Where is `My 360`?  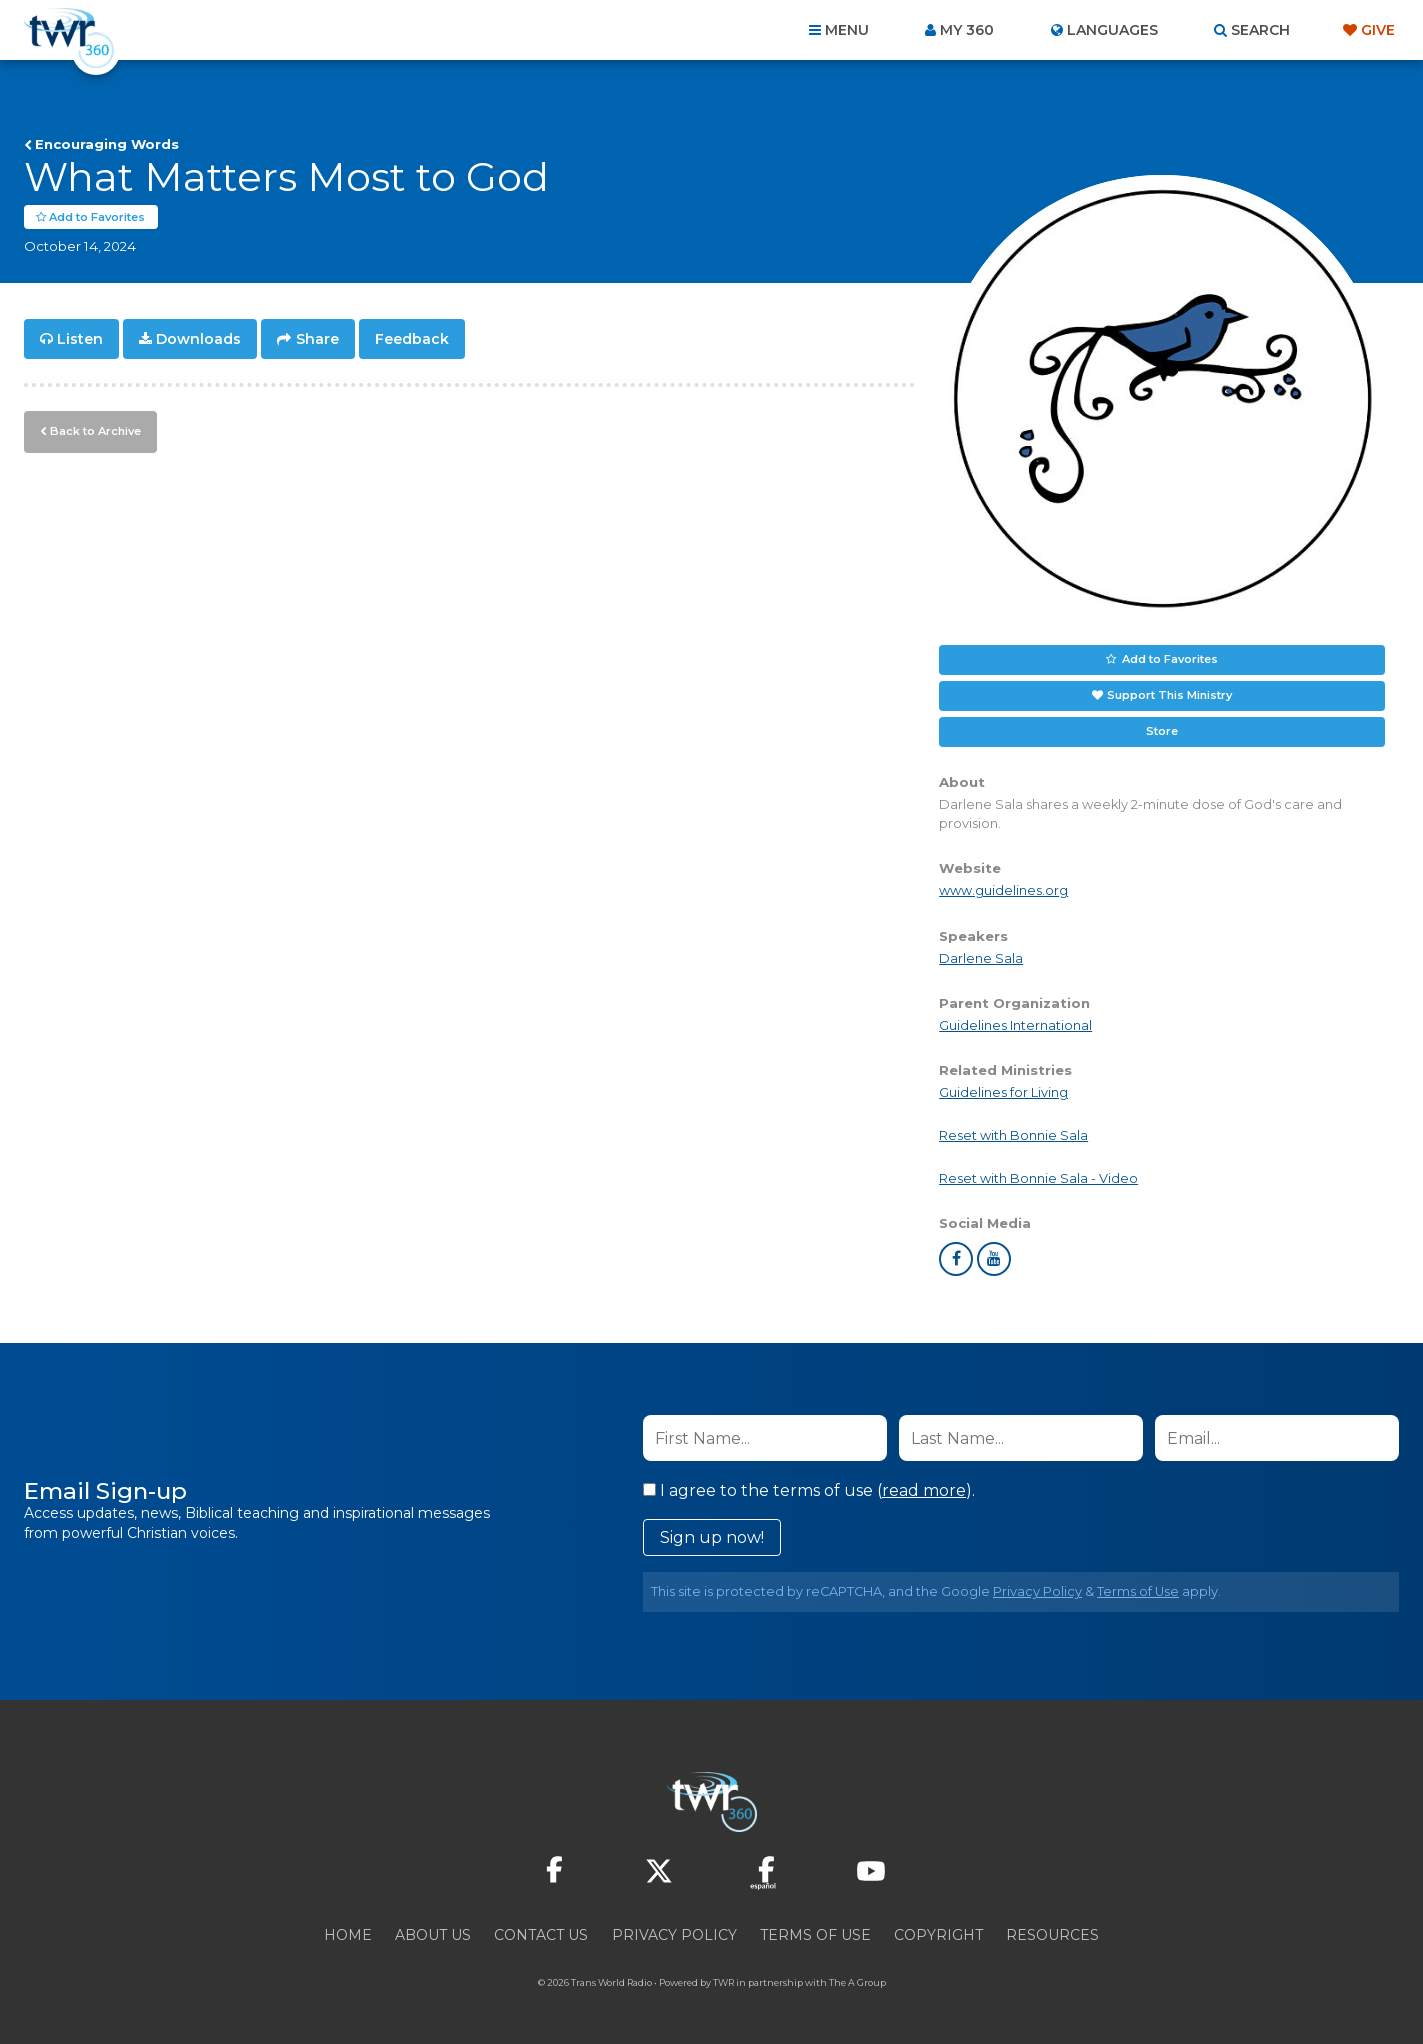
My 360 is located at coordinates (967, 30).